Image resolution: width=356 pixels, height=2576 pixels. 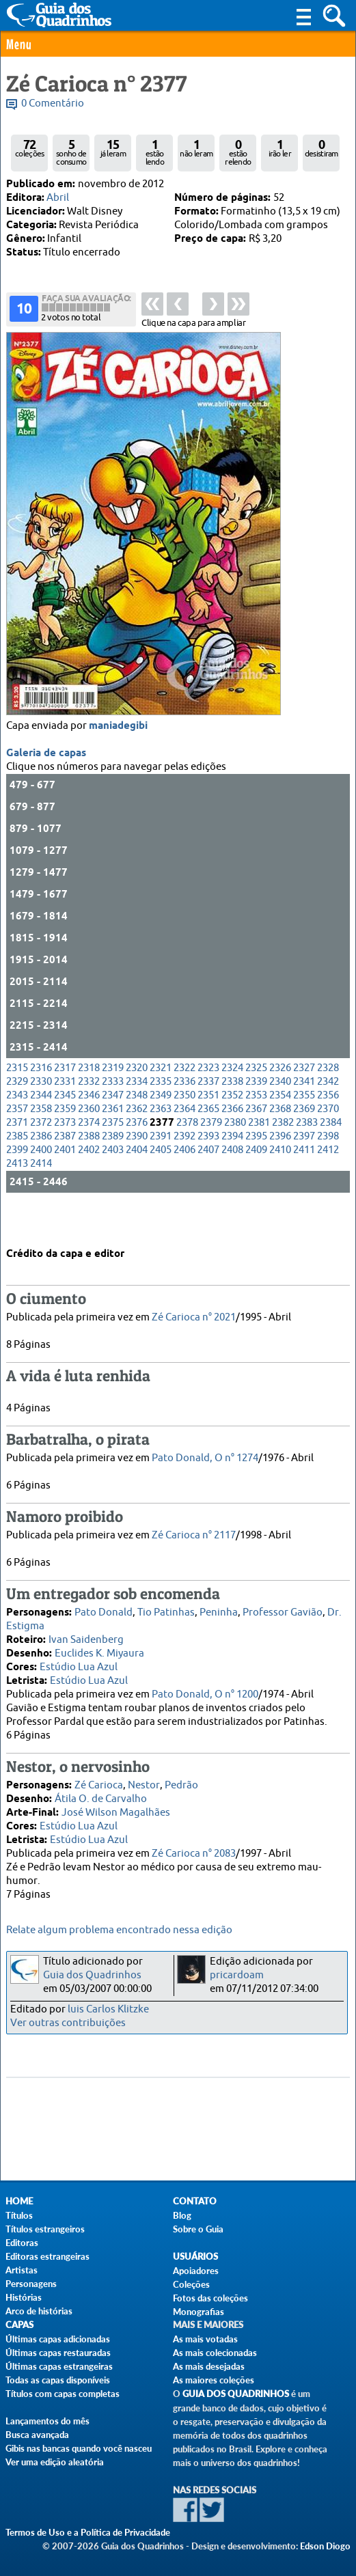 What do you see at coordinates (161, 1103) in the screenshot?
I see `2321` at bounding box center [161, 1103].